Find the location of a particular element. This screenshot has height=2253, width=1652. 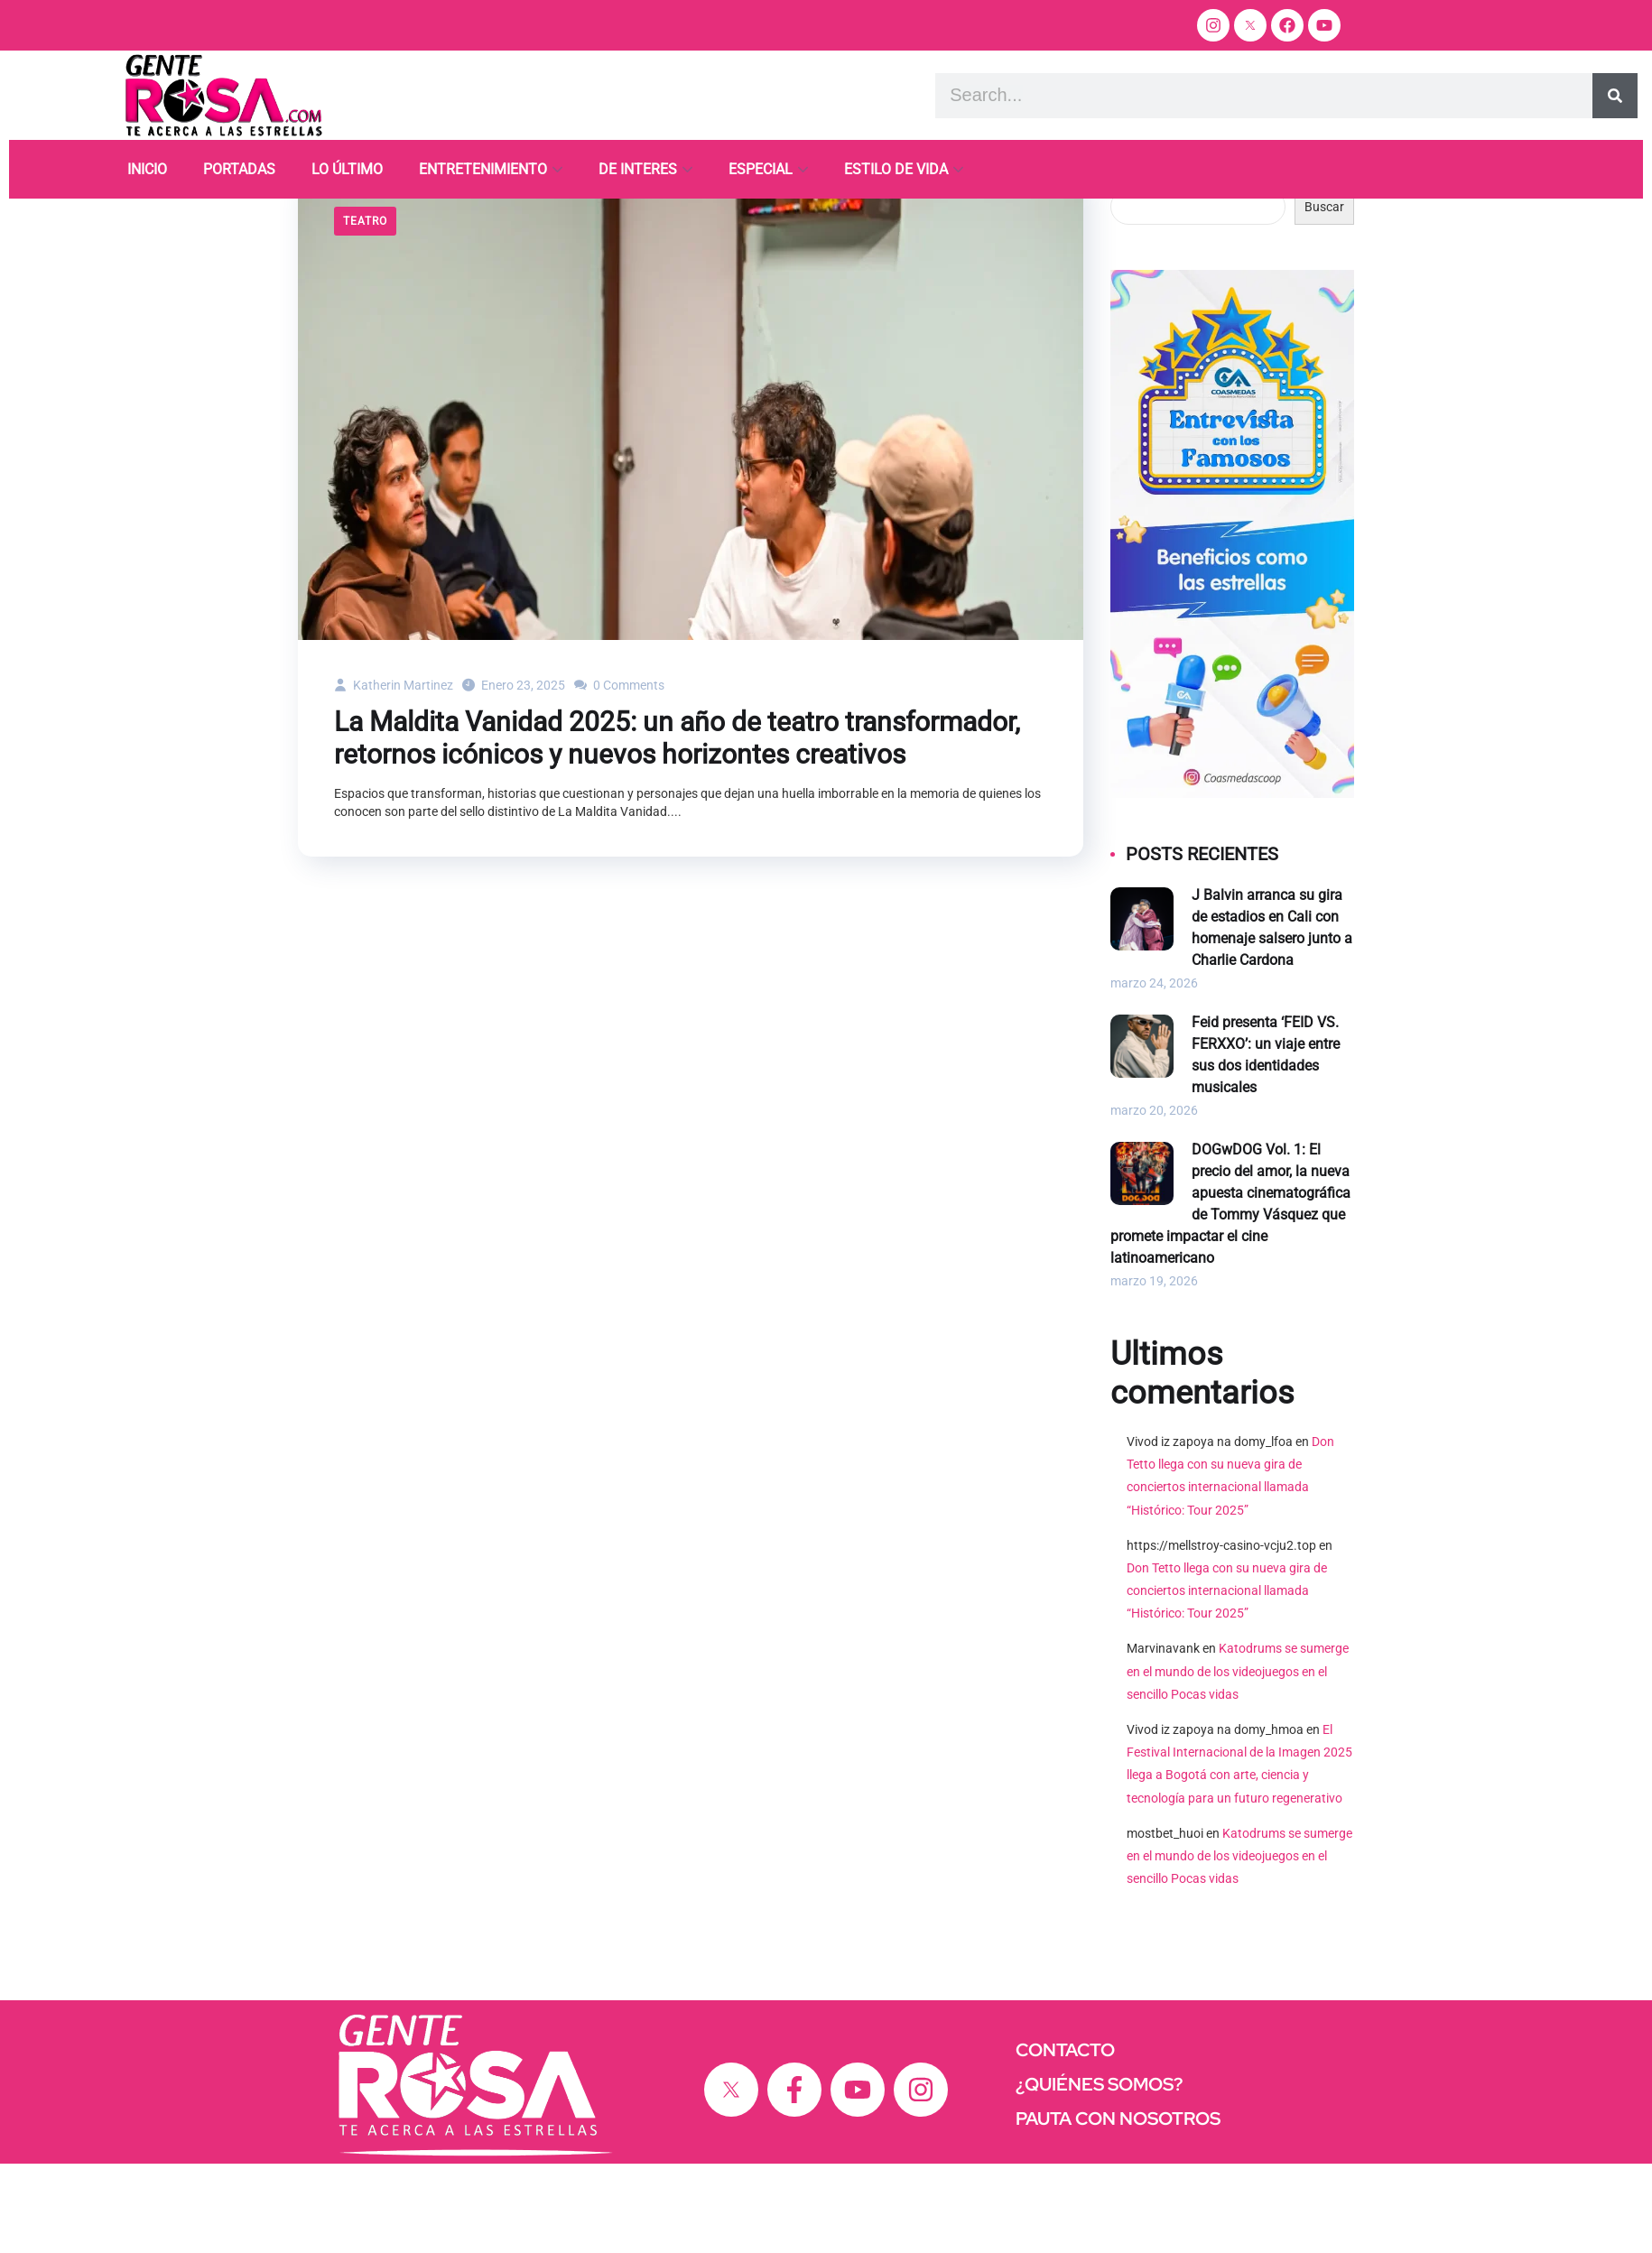

0 Comments is located at coordinates (619, 774).